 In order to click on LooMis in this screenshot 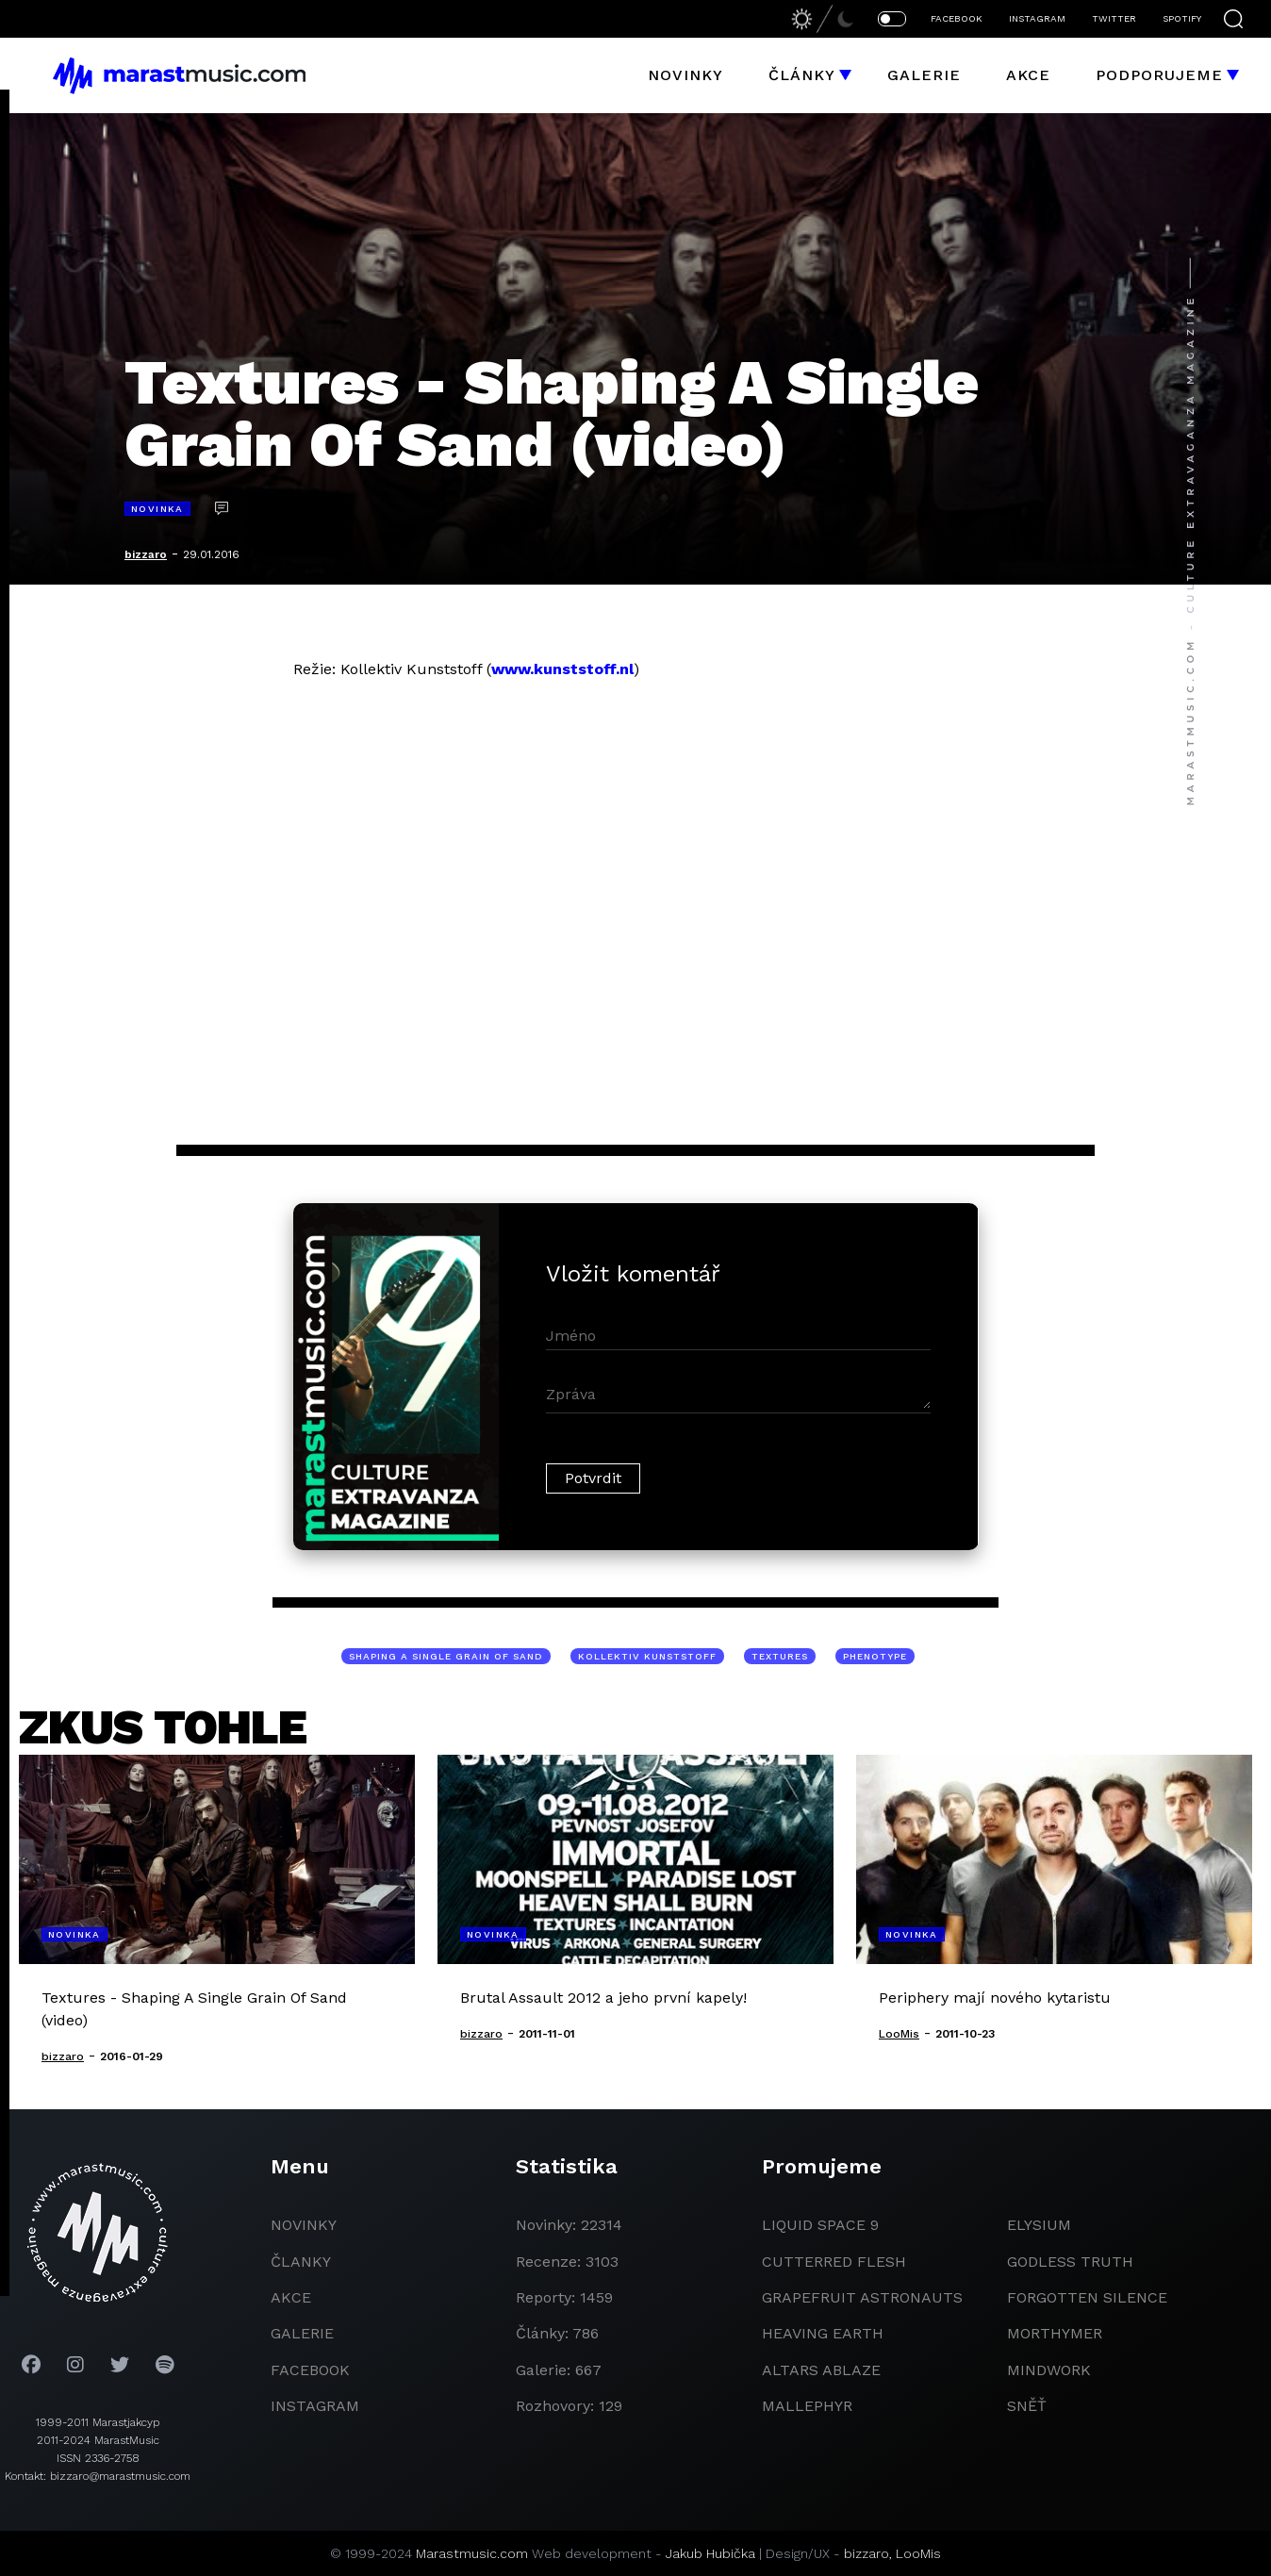, I will do `click(918, 2553)`.